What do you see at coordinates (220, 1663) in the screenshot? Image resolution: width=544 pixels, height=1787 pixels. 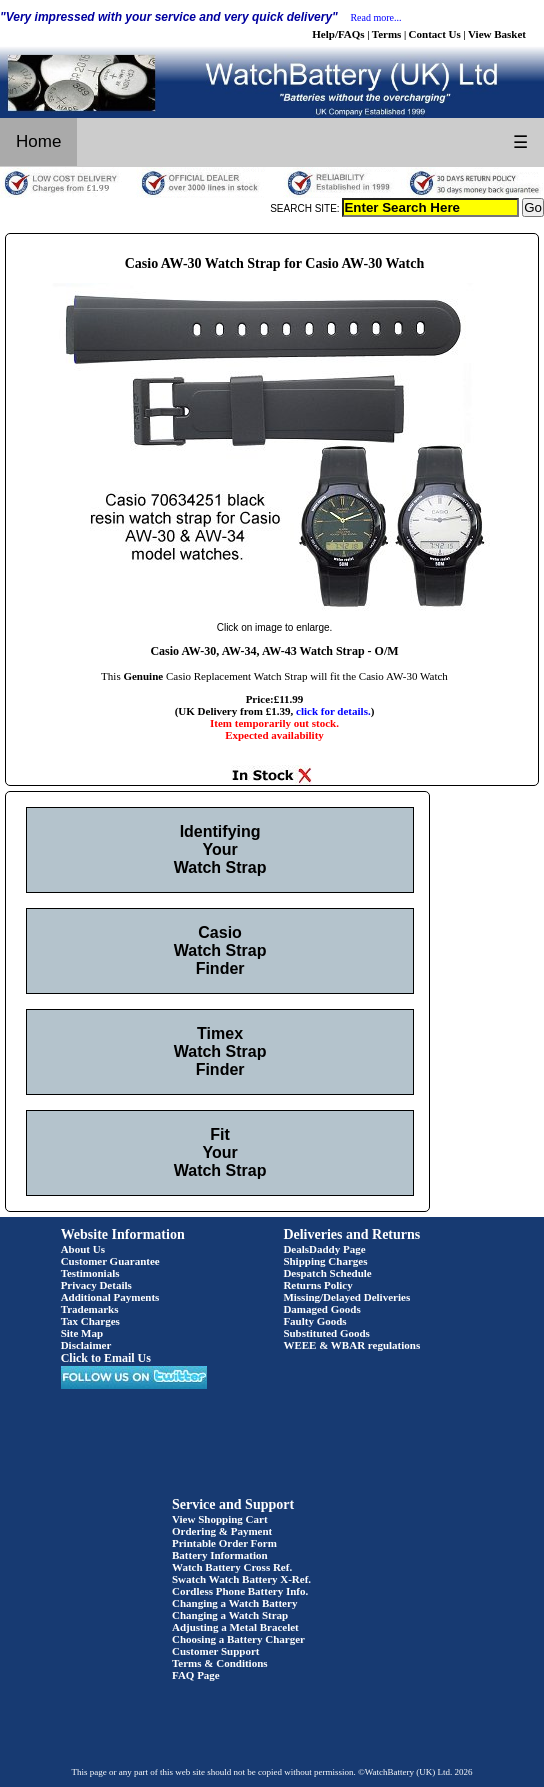 I see `Terms & Conditions` at bounding box center [220, 1663].